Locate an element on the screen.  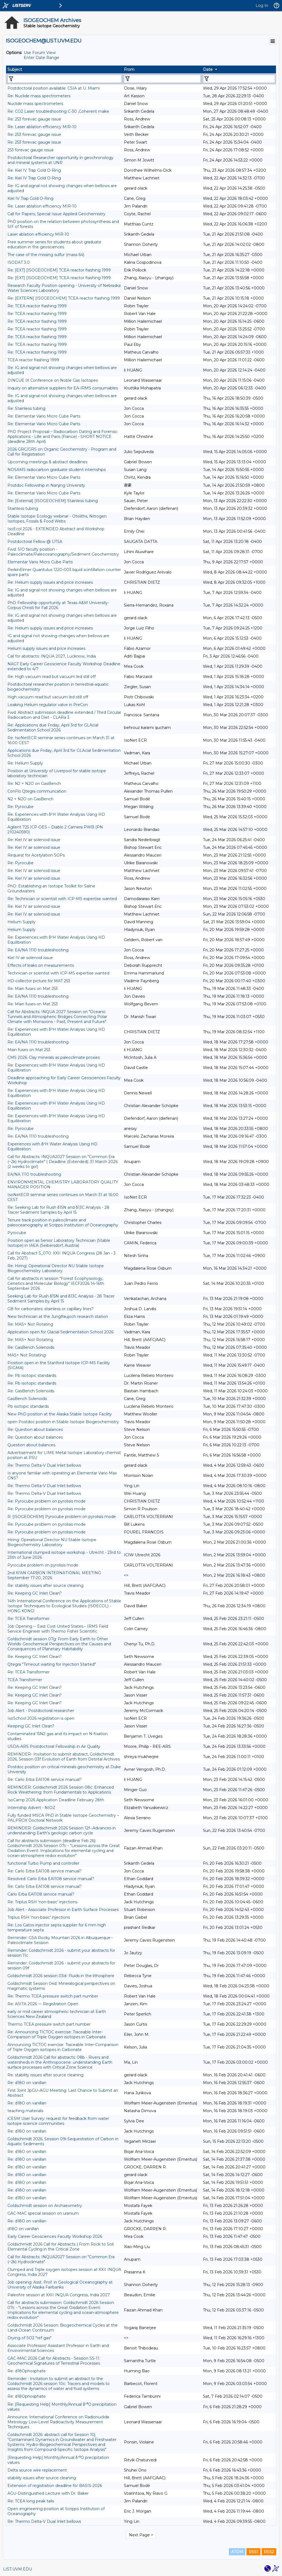
Re: CO2 Laser troubleshooting C-30 ,Coherent make is located at coordinates (58, 111).